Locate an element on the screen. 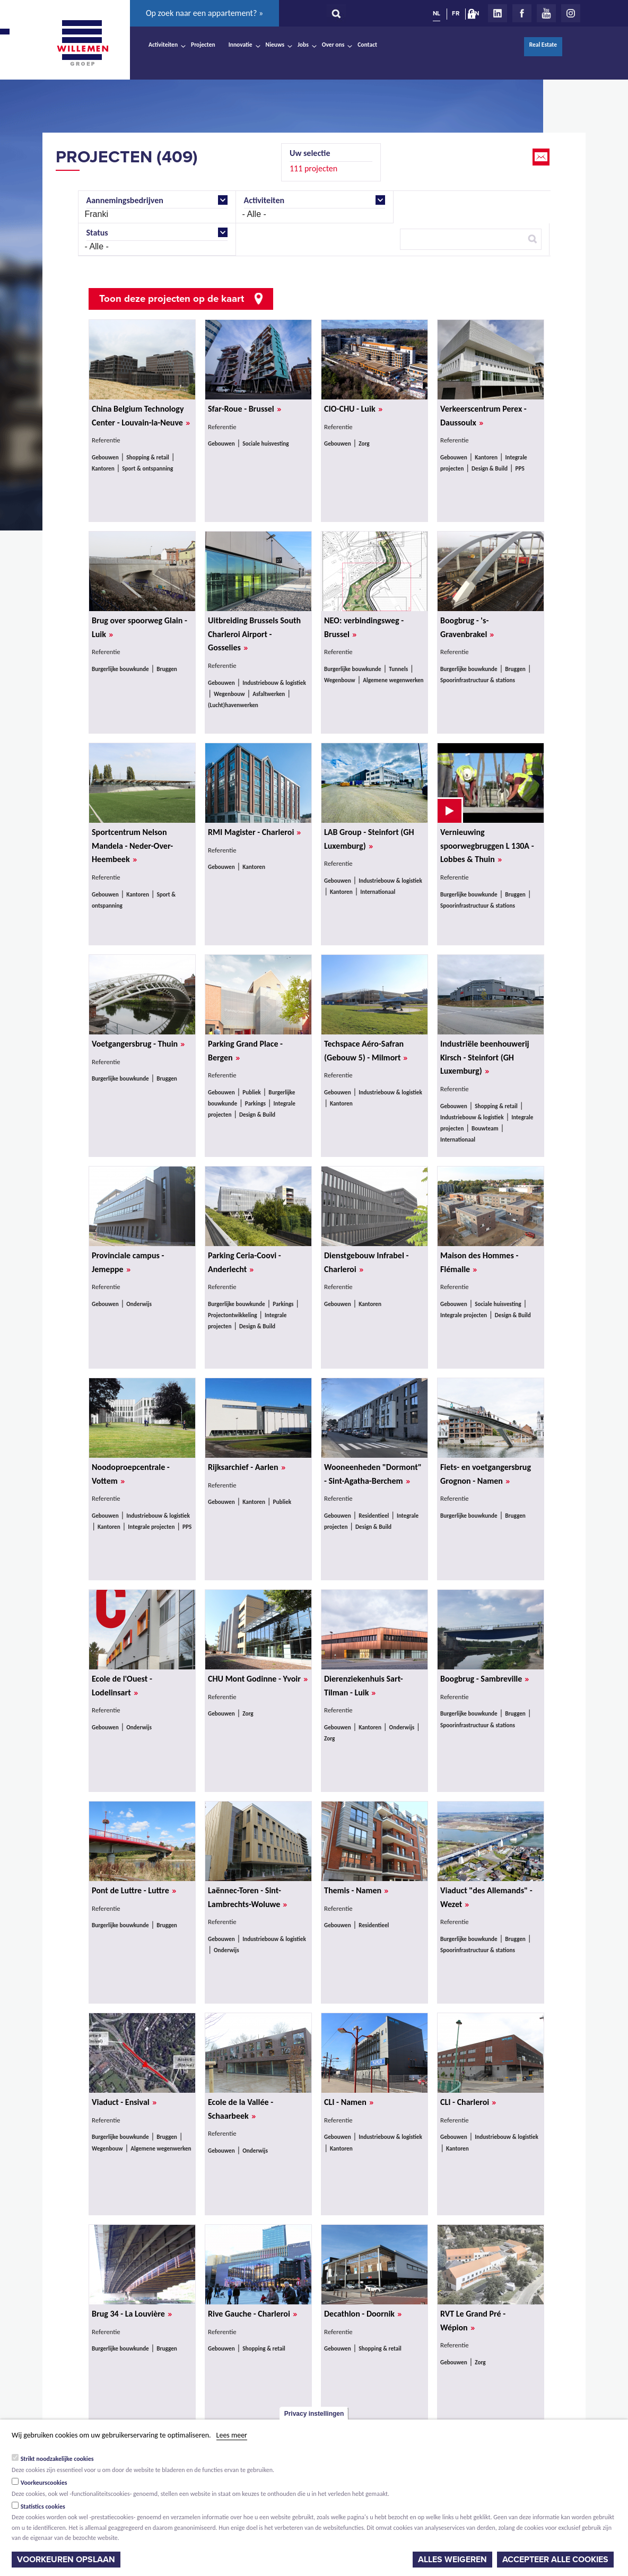  FR is located at coordinates (455, 13).